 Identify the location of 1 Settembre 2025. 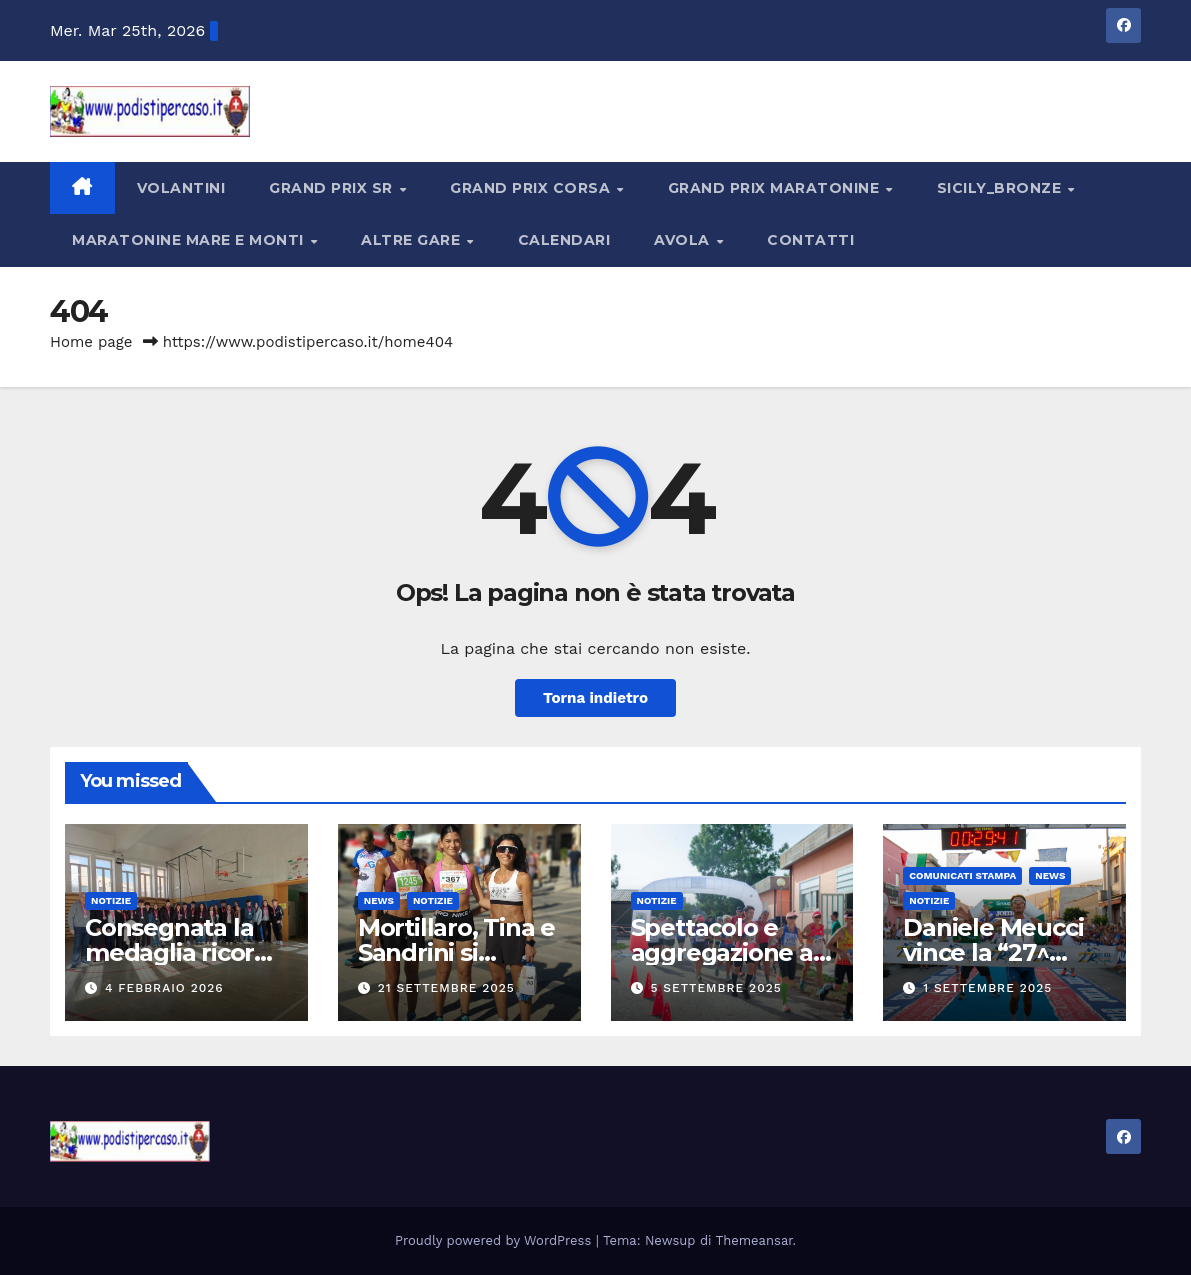
(987, 988).